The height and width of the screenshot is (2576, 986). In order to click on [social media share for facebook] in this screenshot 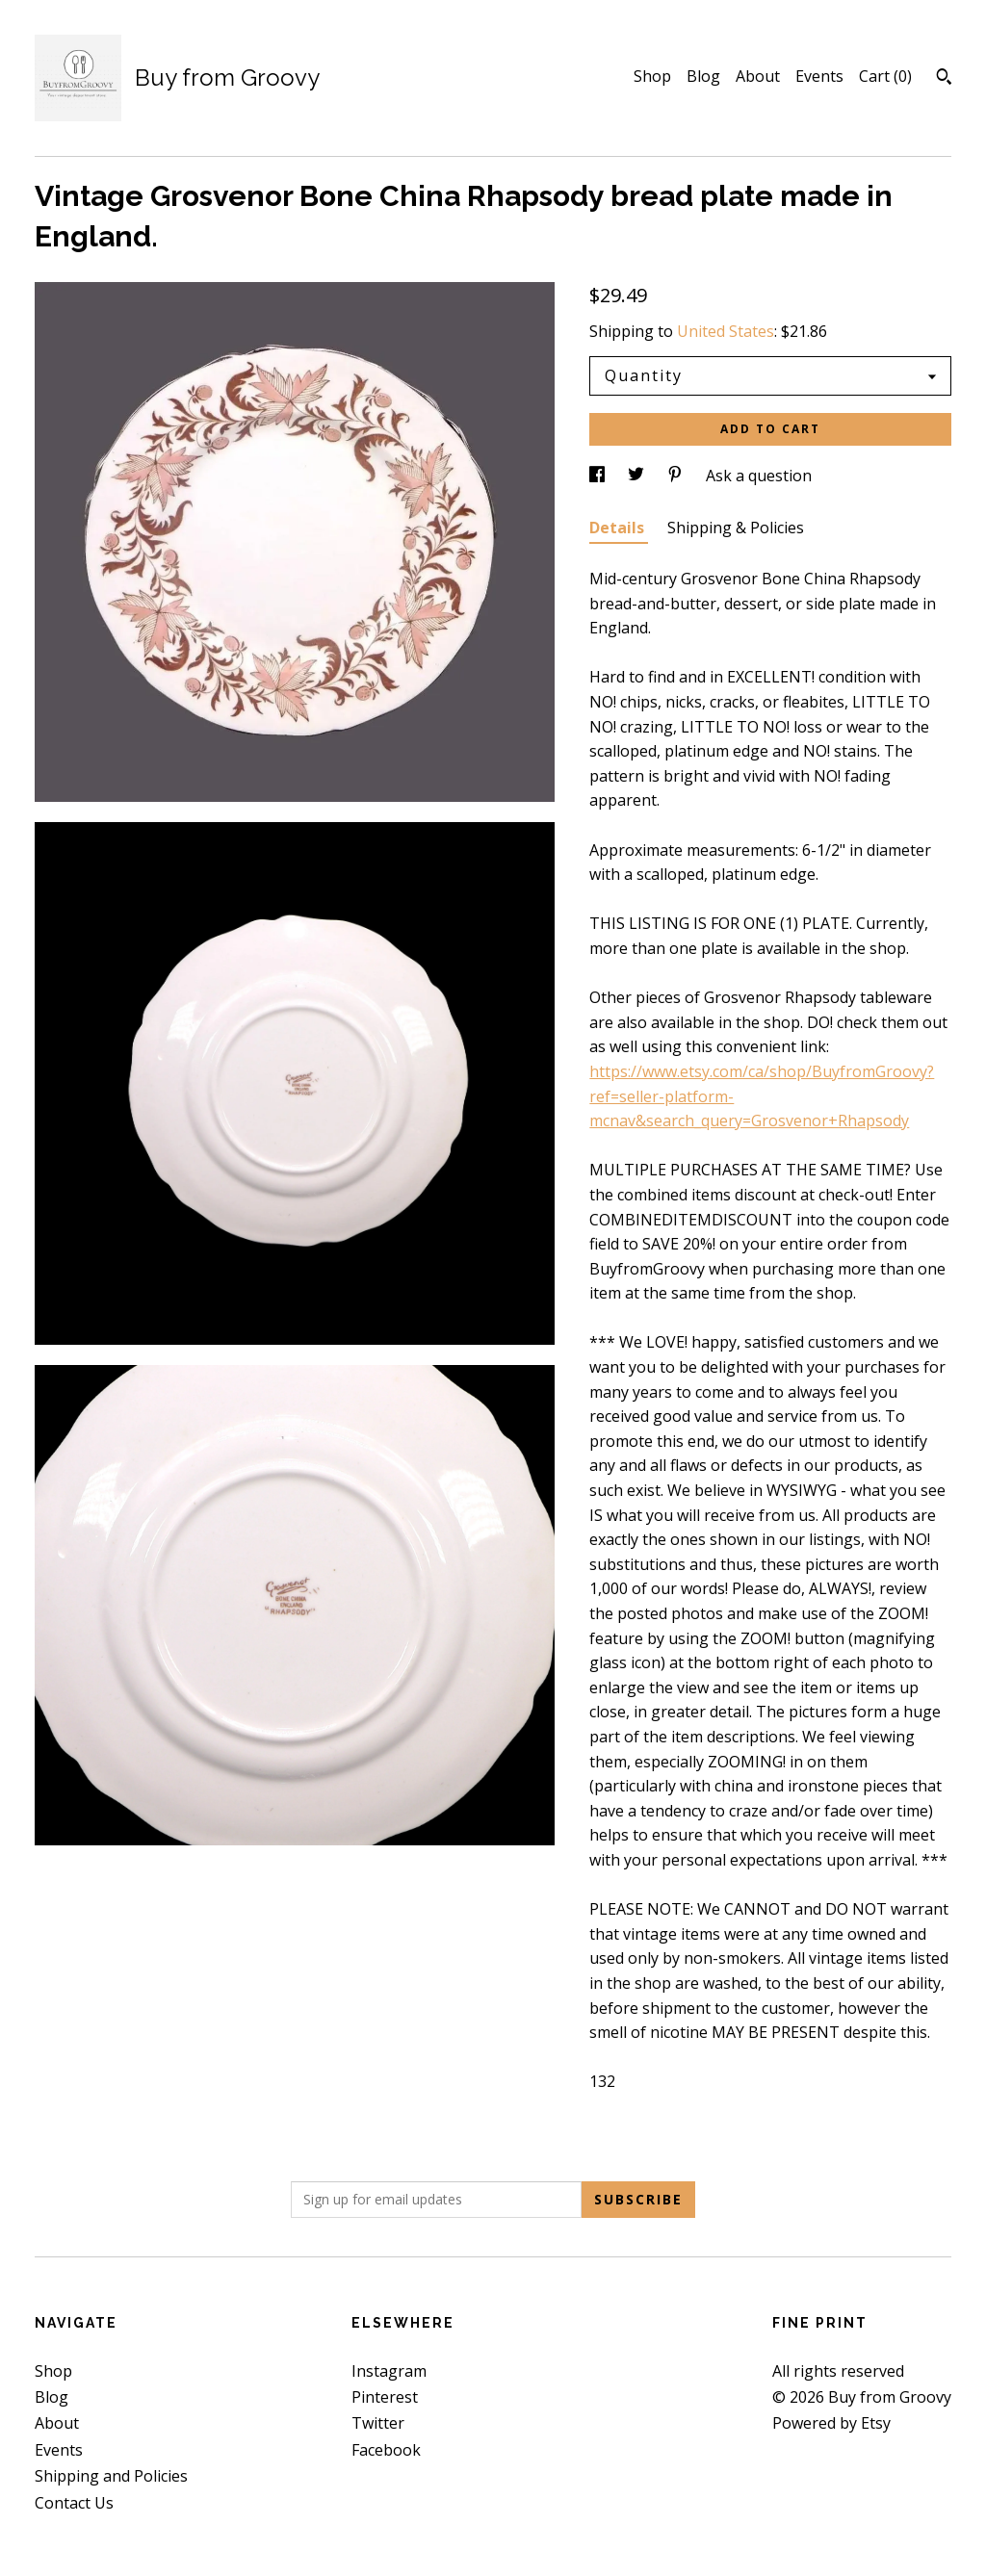, I will do `click(599, 475)`.